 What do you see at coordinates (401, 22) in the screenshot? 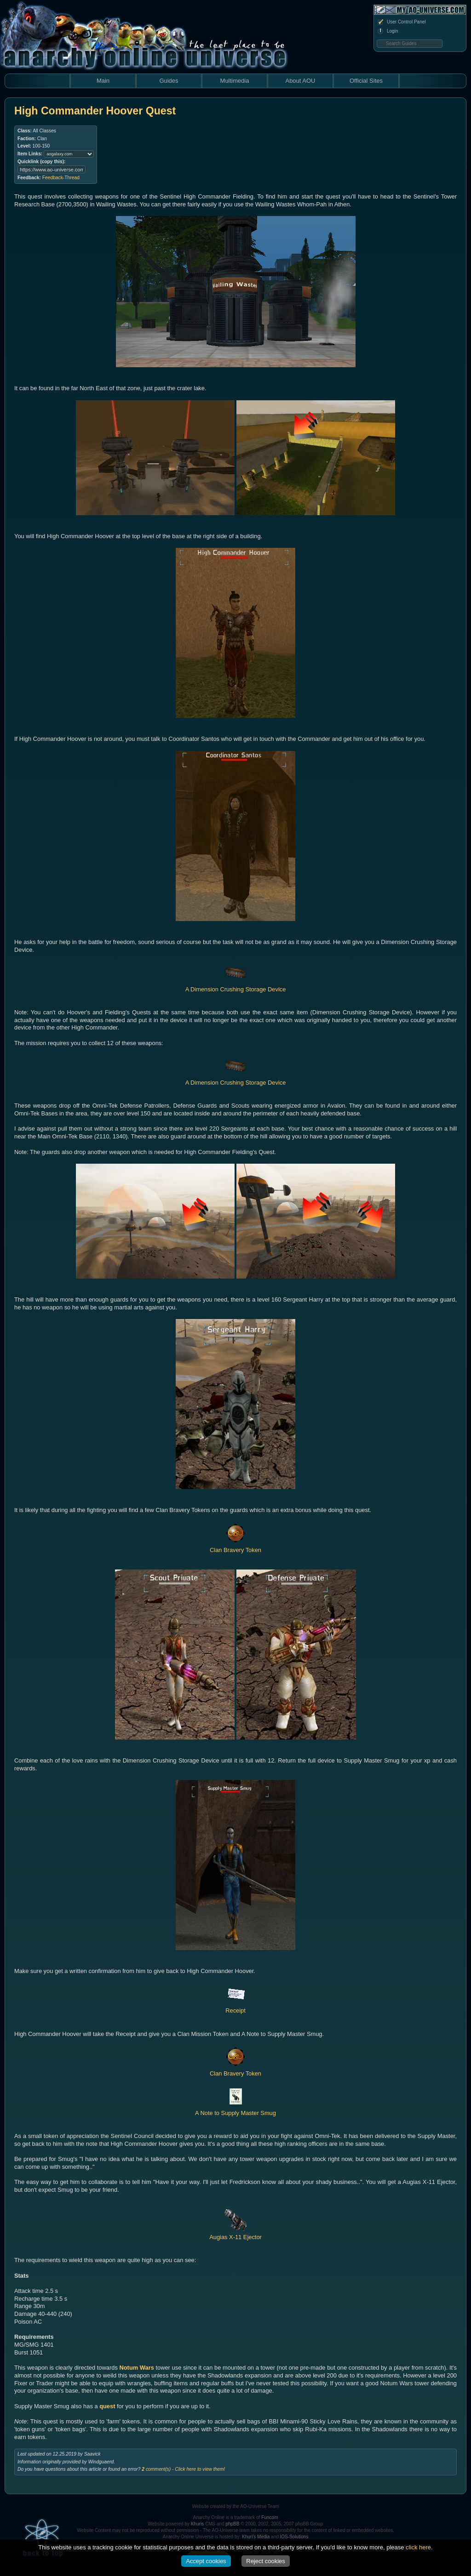
I see `User Control Panel` at bounding box center [401, 22].